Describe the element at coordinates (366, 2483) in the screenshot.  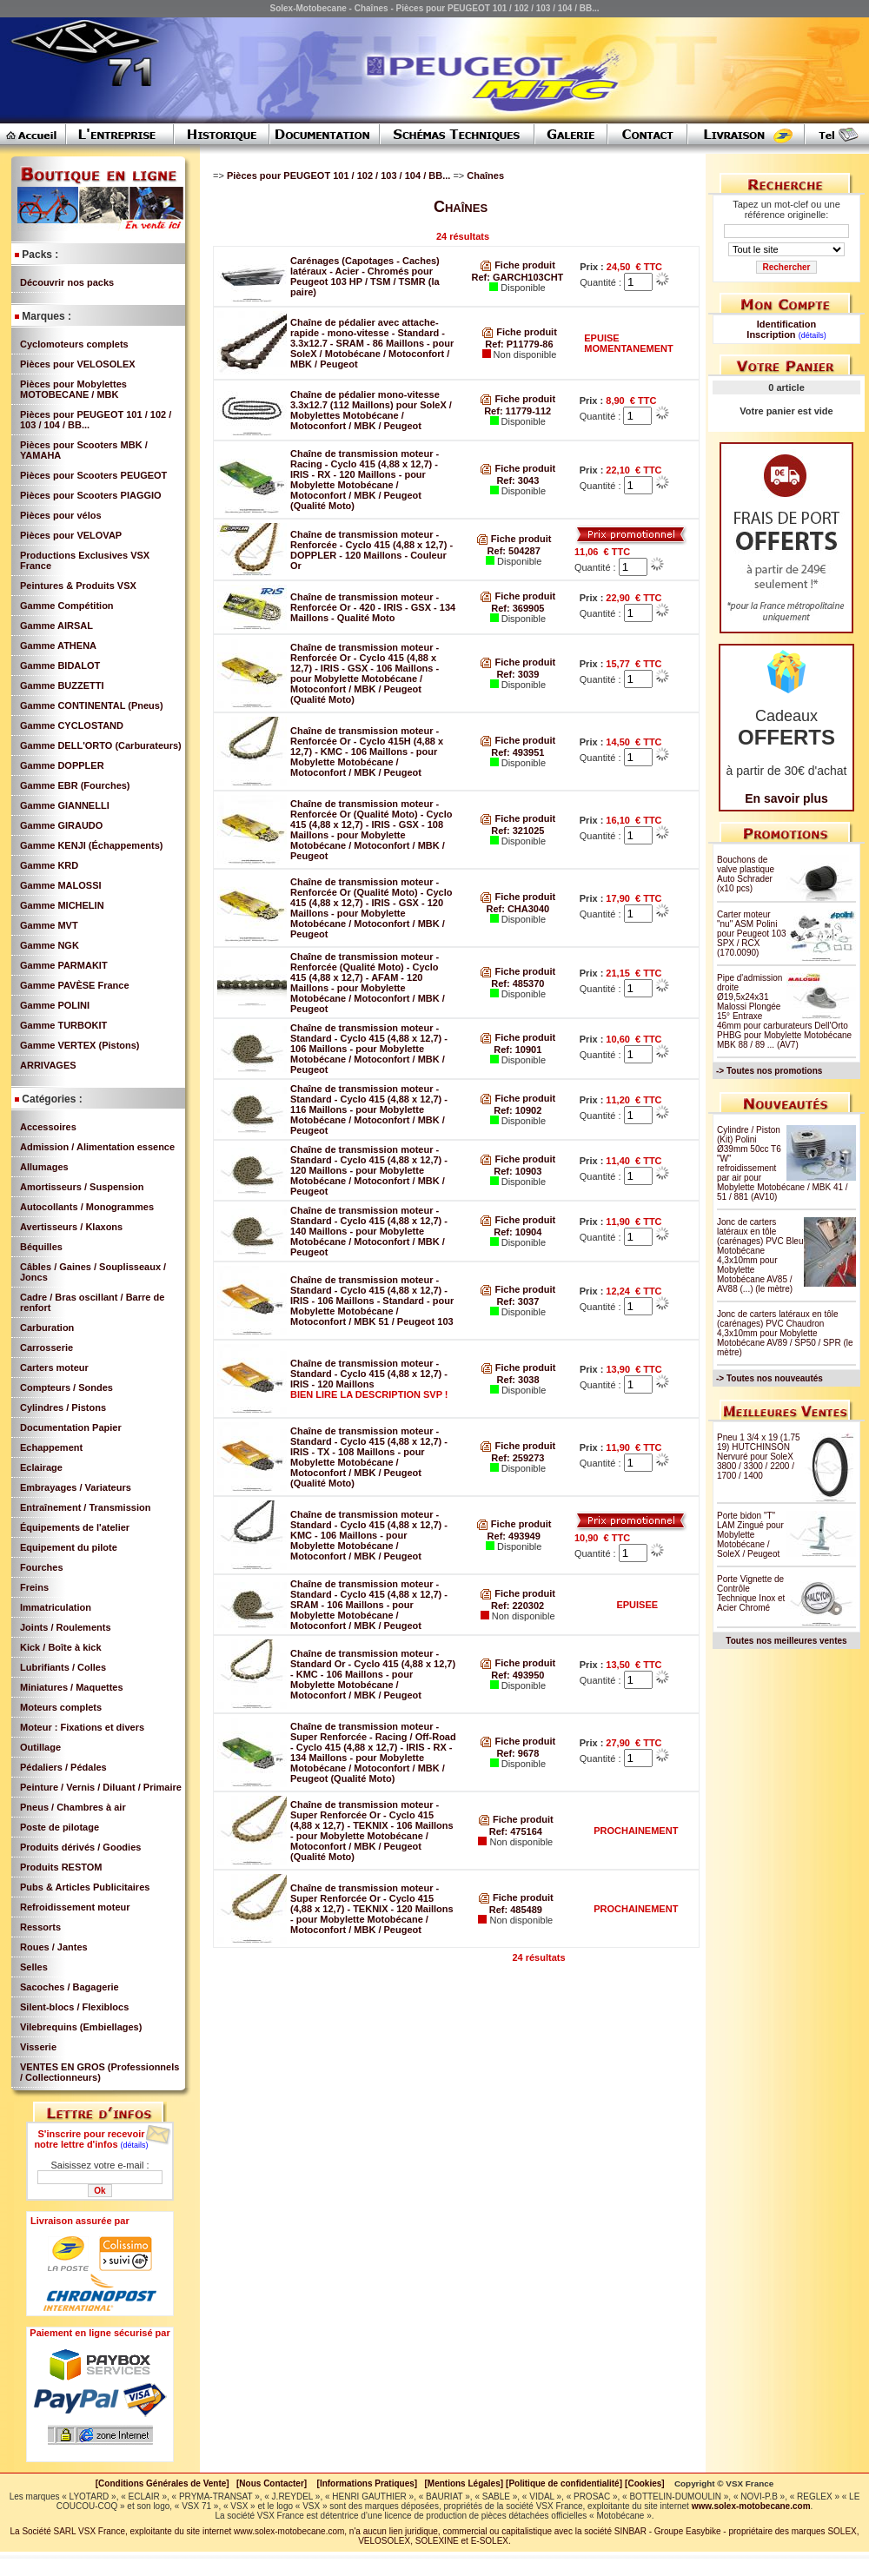
I see `[Informations Pratiques]` at that location.